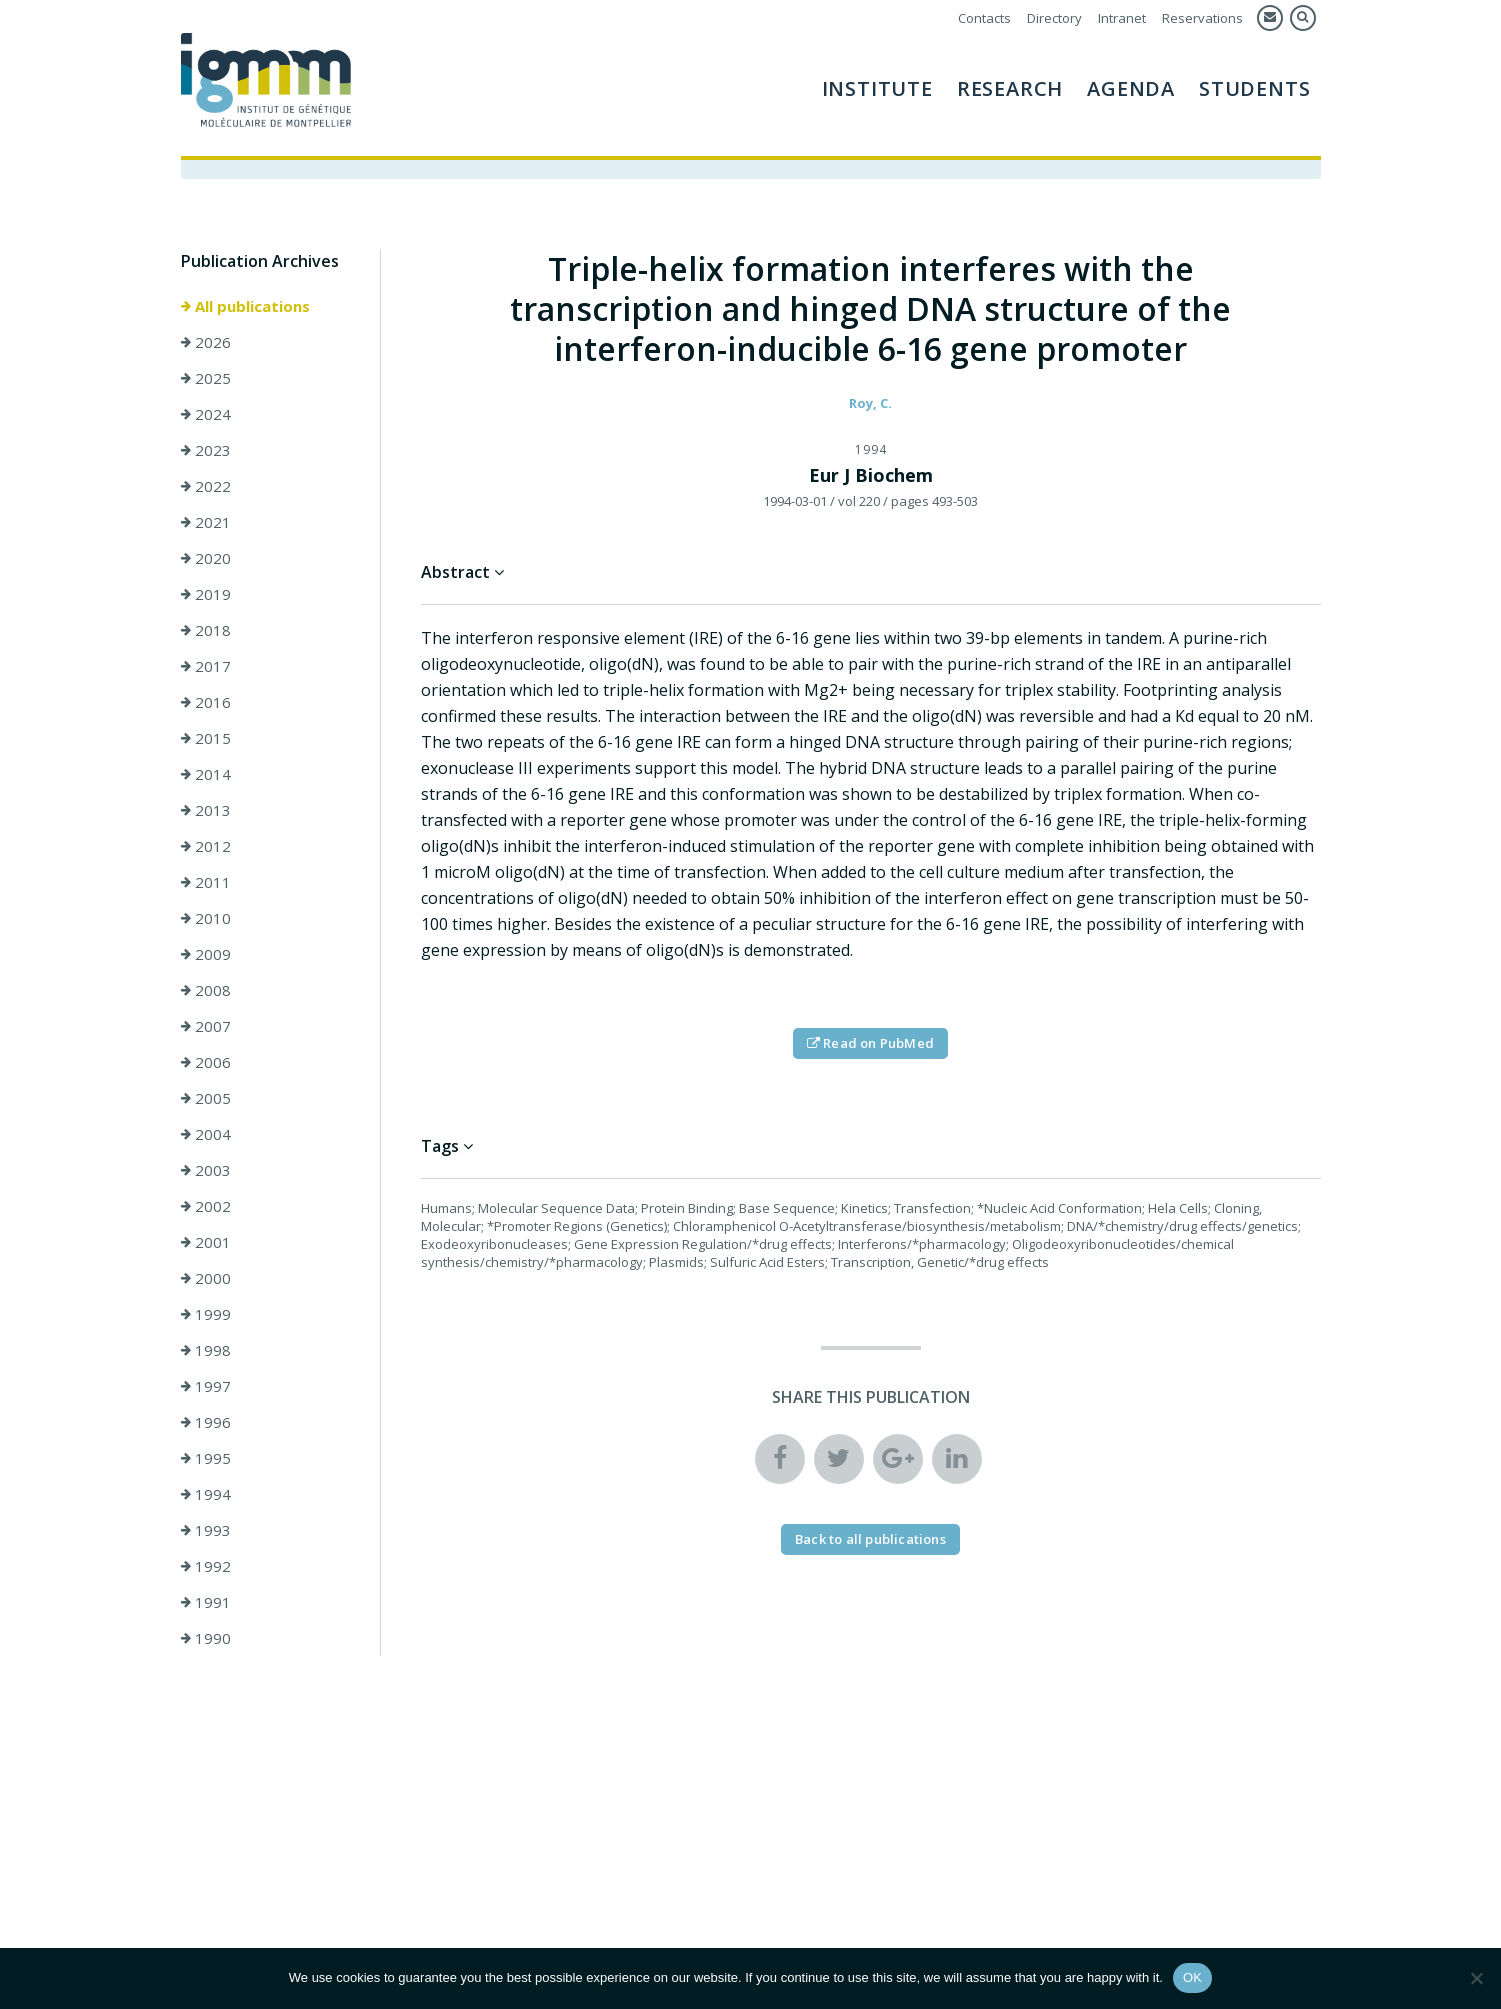 The height and width of the screenshot is (2009, 1501). I want to click on Intranet, so click(1122, 18).